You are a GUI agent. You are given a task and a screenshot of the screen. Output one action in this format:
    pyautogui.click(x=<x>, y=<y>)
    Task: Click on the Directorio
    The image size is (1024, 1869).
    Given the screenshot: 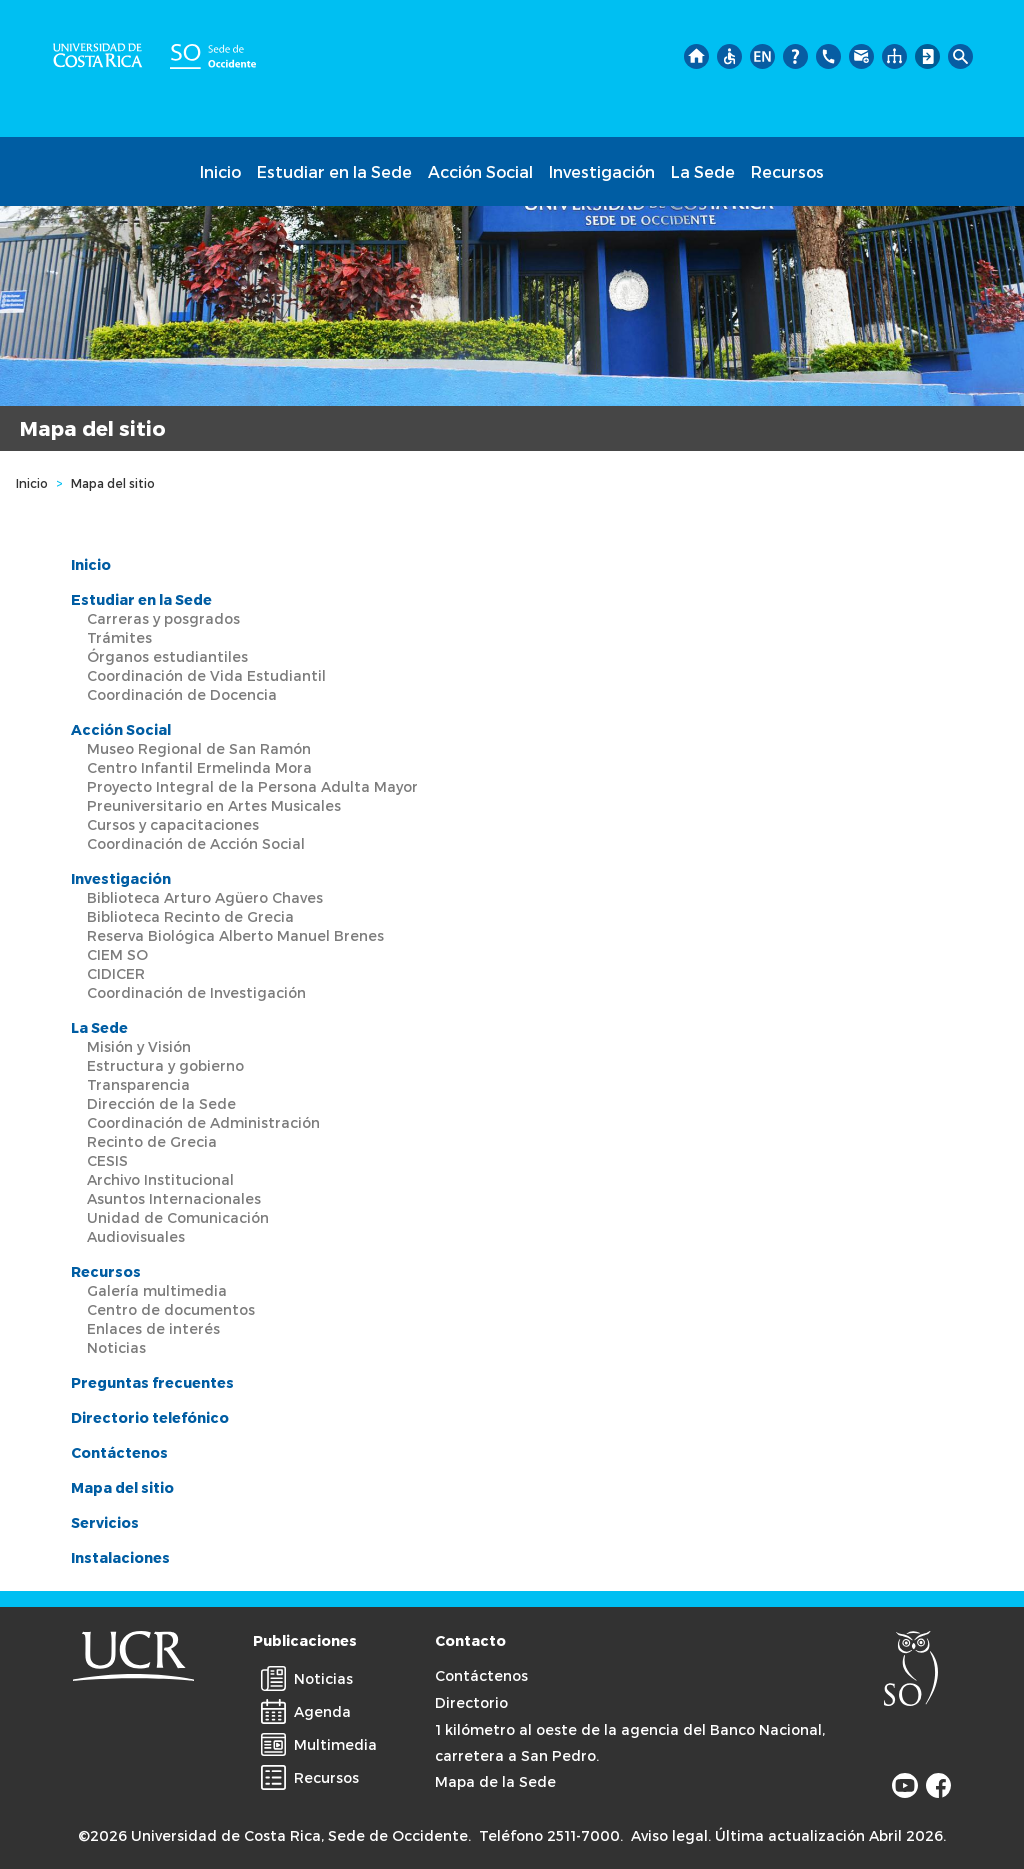 What is the action you would take?
    pyautogui.click(x=471, y=1702)
    